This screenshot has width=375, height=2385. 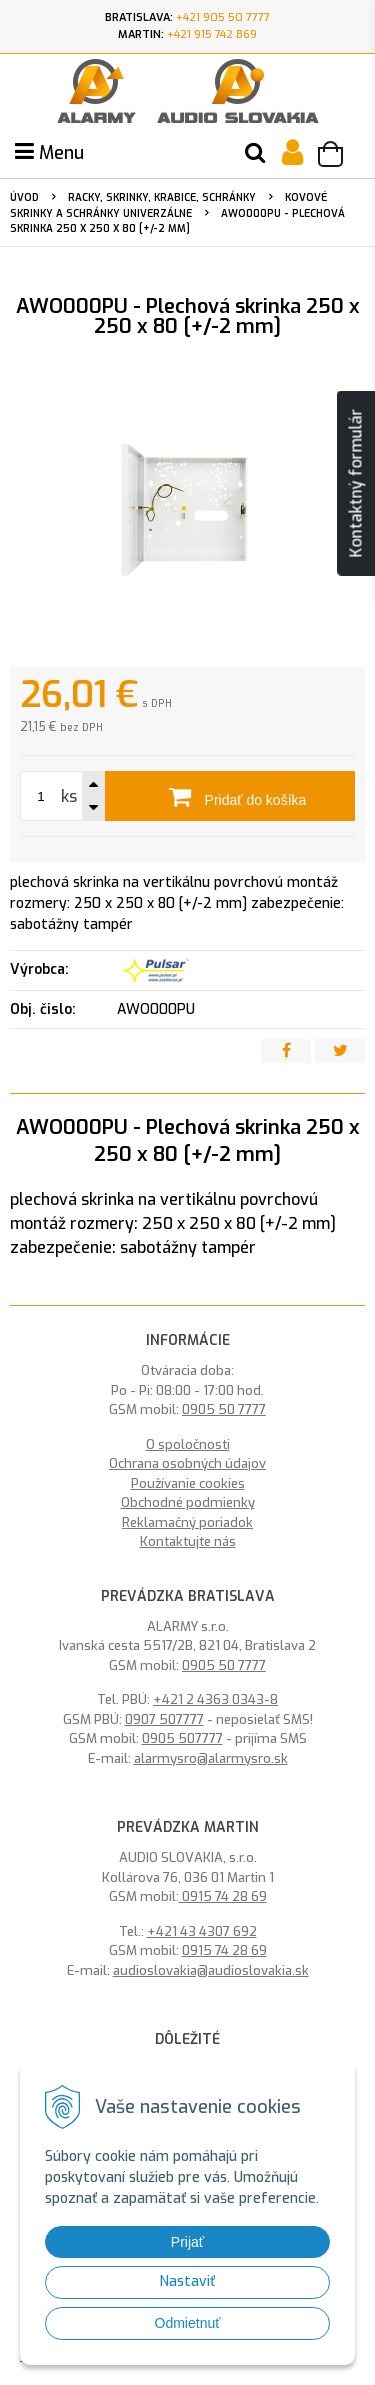 What do you see at coordinates (215, 1699) in the screenshot?
I see `+421 2 4363 0343-8` at bounding box center [215, 1699].